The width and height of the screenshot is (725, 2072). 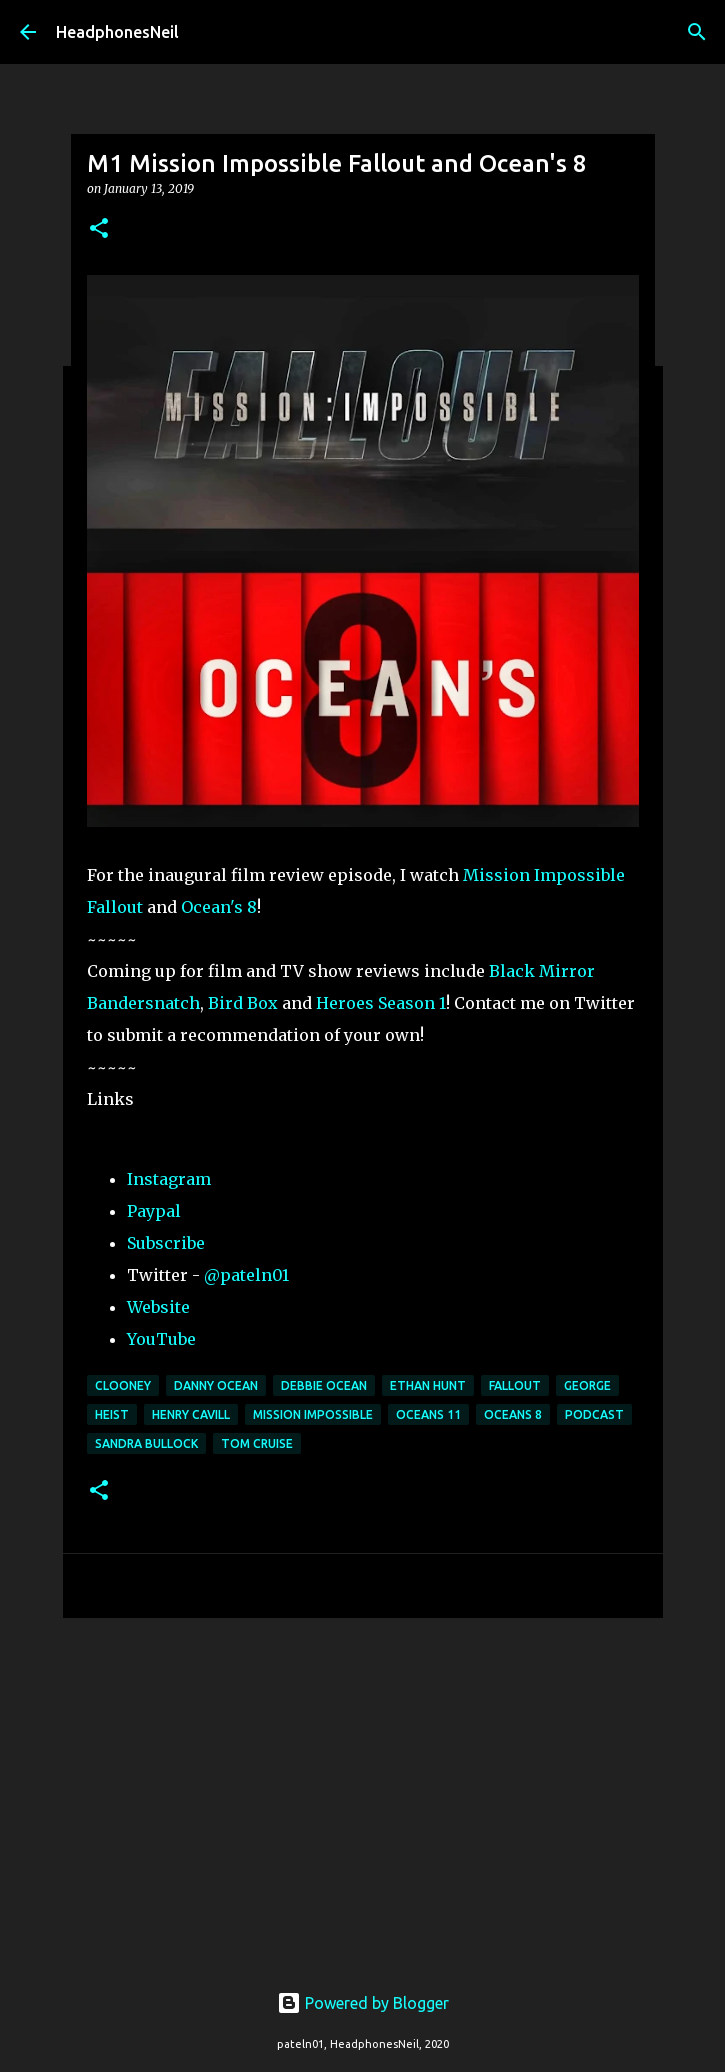 What do you see at coordinates (99, 229) in the screenshot?
I see `[button]` at bounding box center [99, 229].